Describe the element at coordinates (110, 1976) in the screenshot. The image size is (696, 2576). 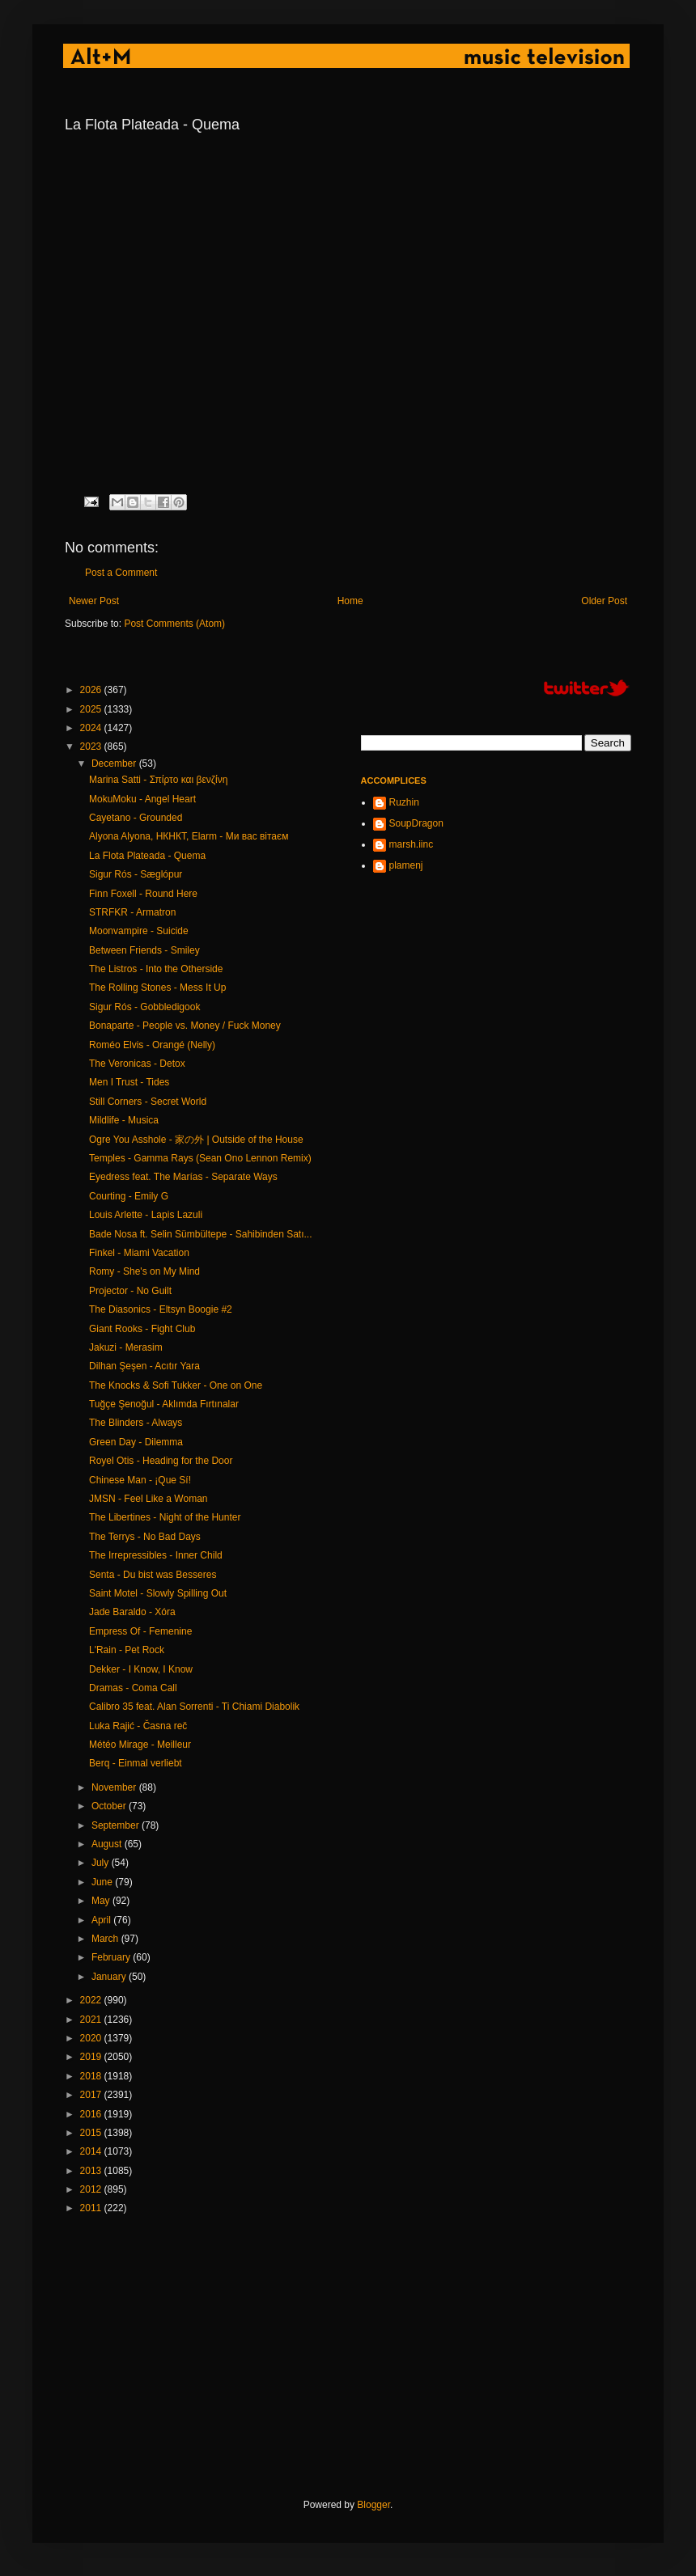
I see `January` at that location.